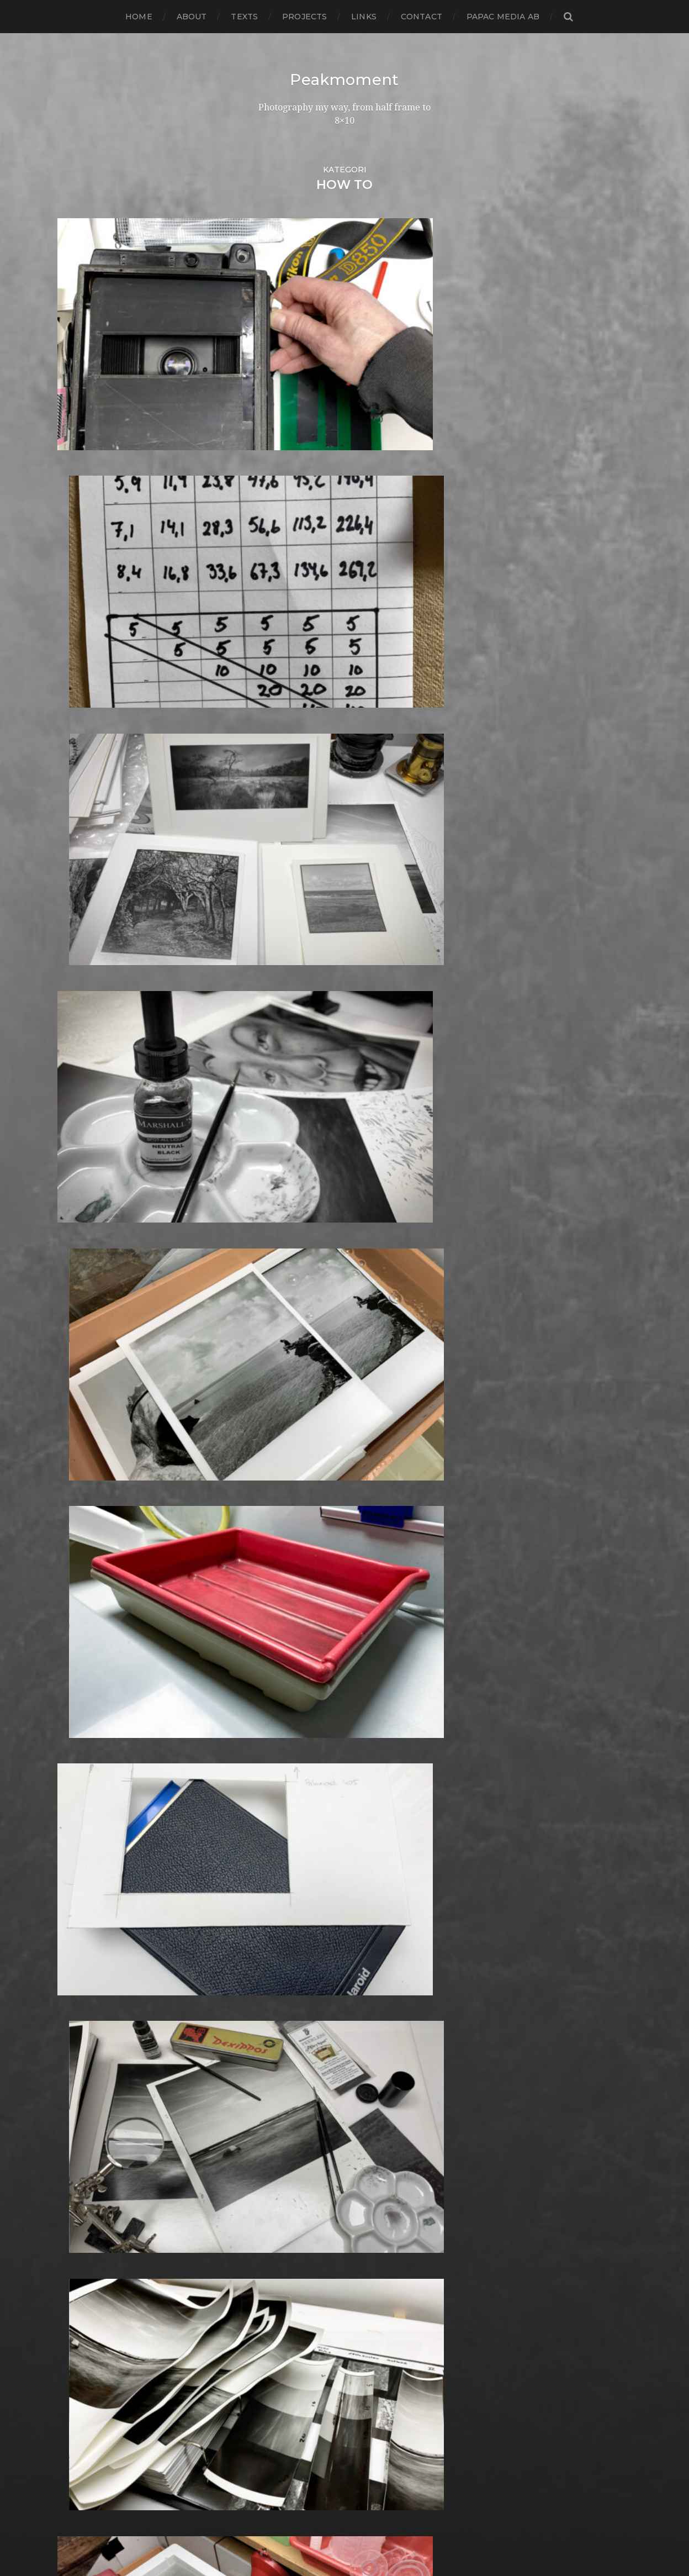 This screenshot has height=2576, width=689. I want to click on Kodak TriX, so click(280, 1843).